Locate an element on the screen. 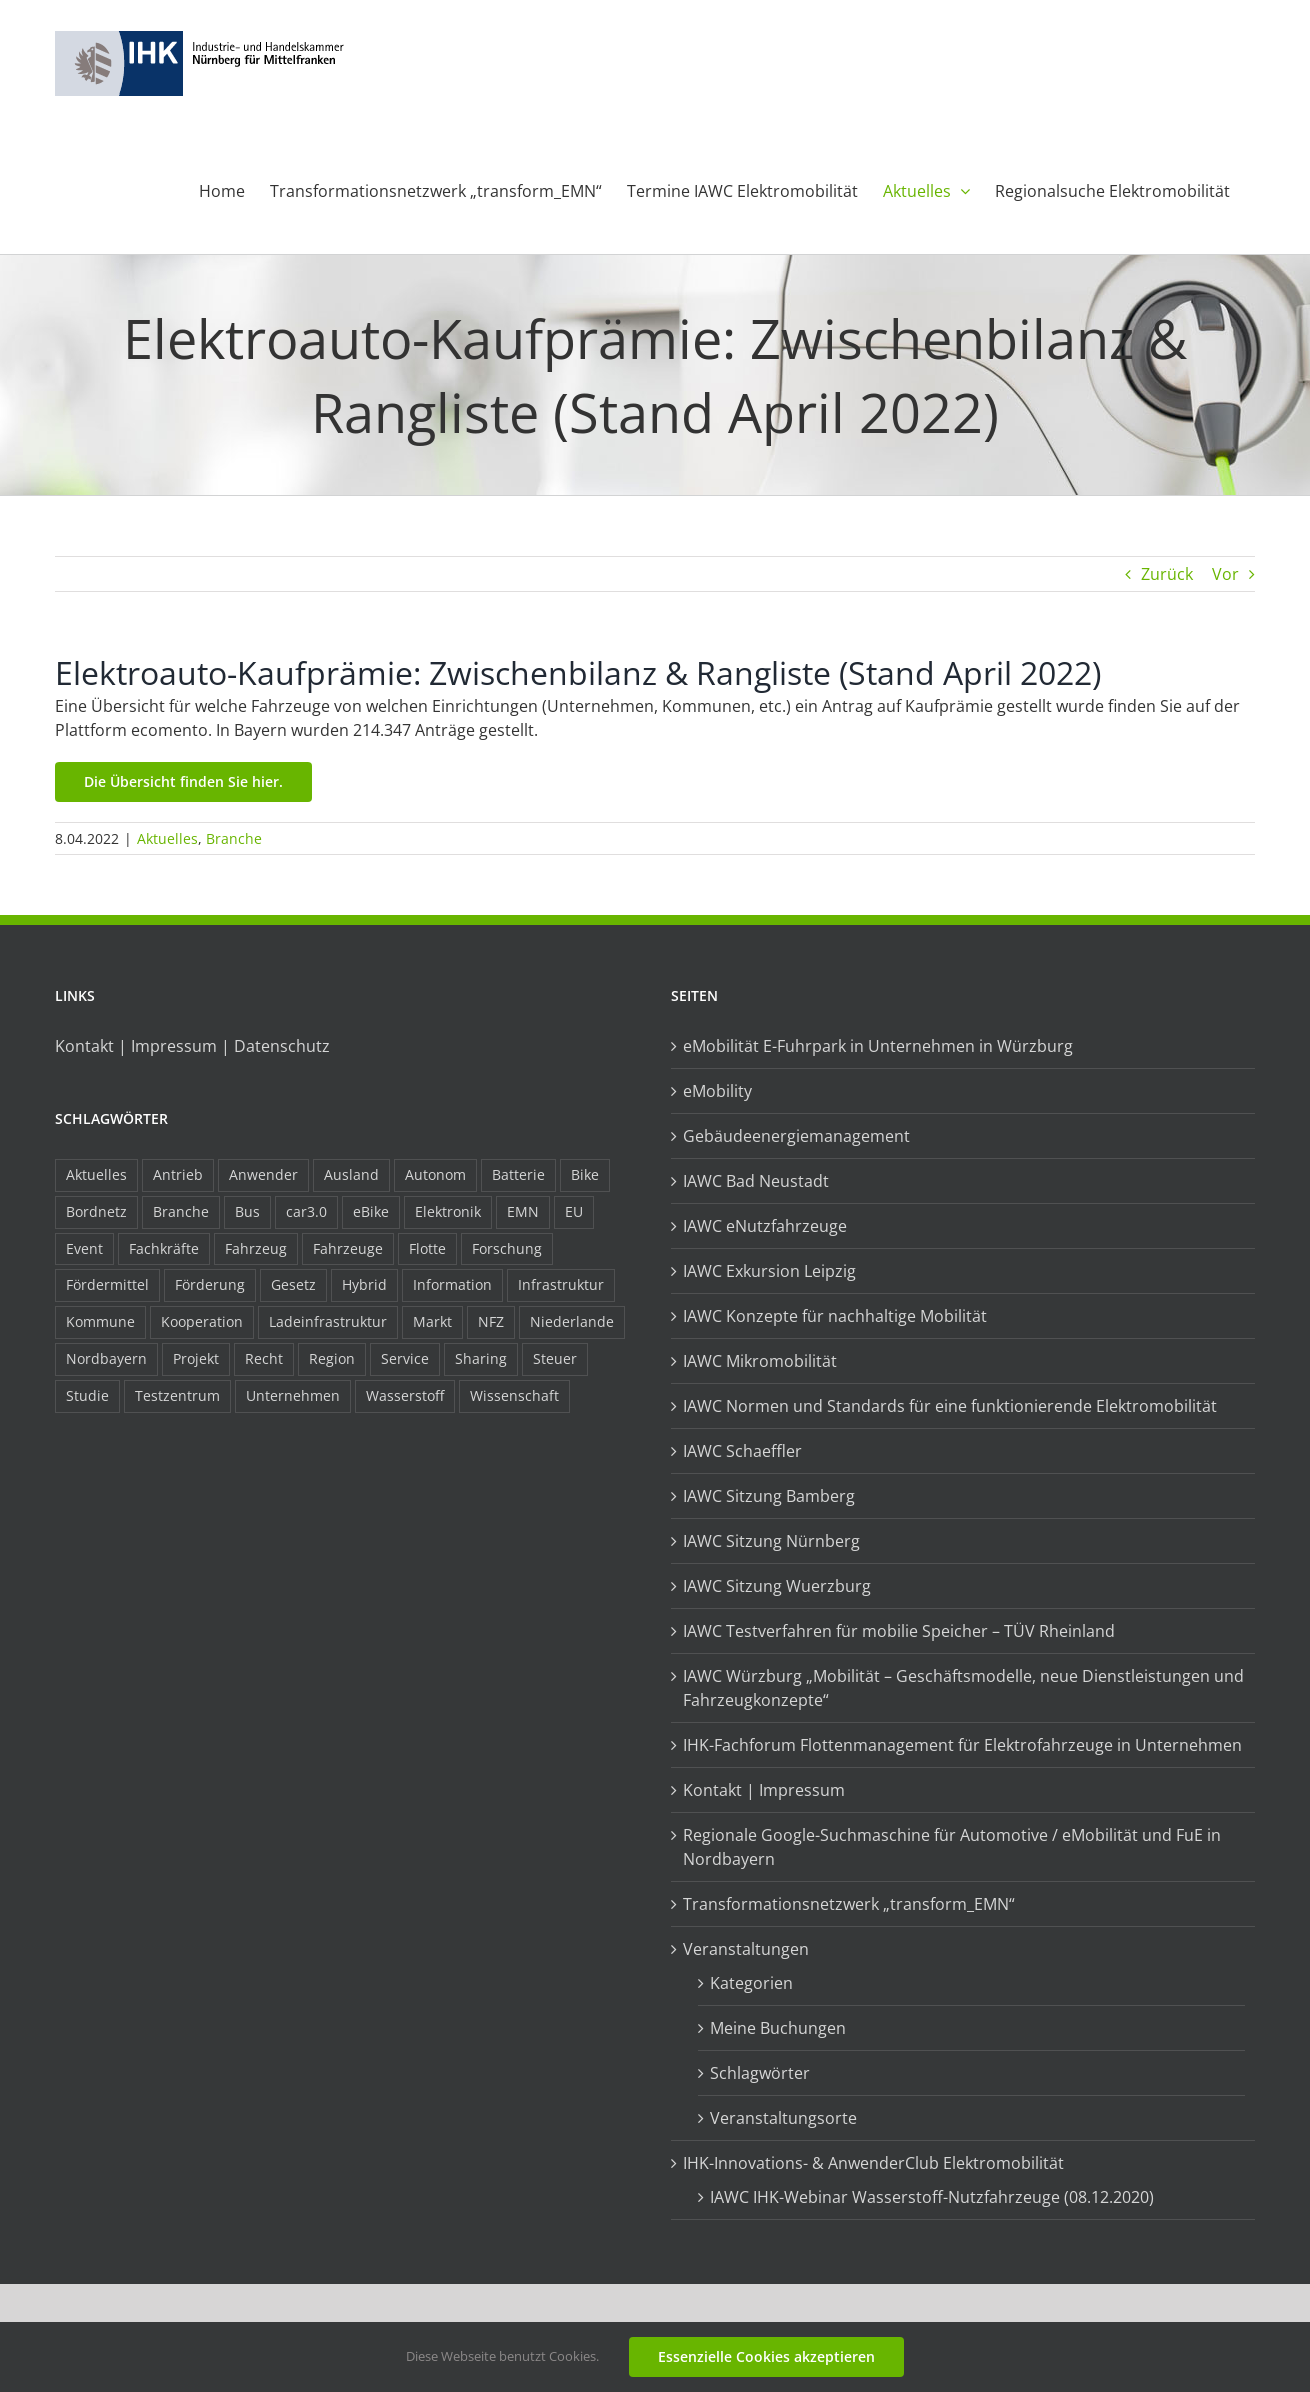 Image resolution: width=1310 pixels, height=2392 pixels. Wissenschaft [Wissenschaft (21 Einträge)] is located at coordinates (514, 1395).